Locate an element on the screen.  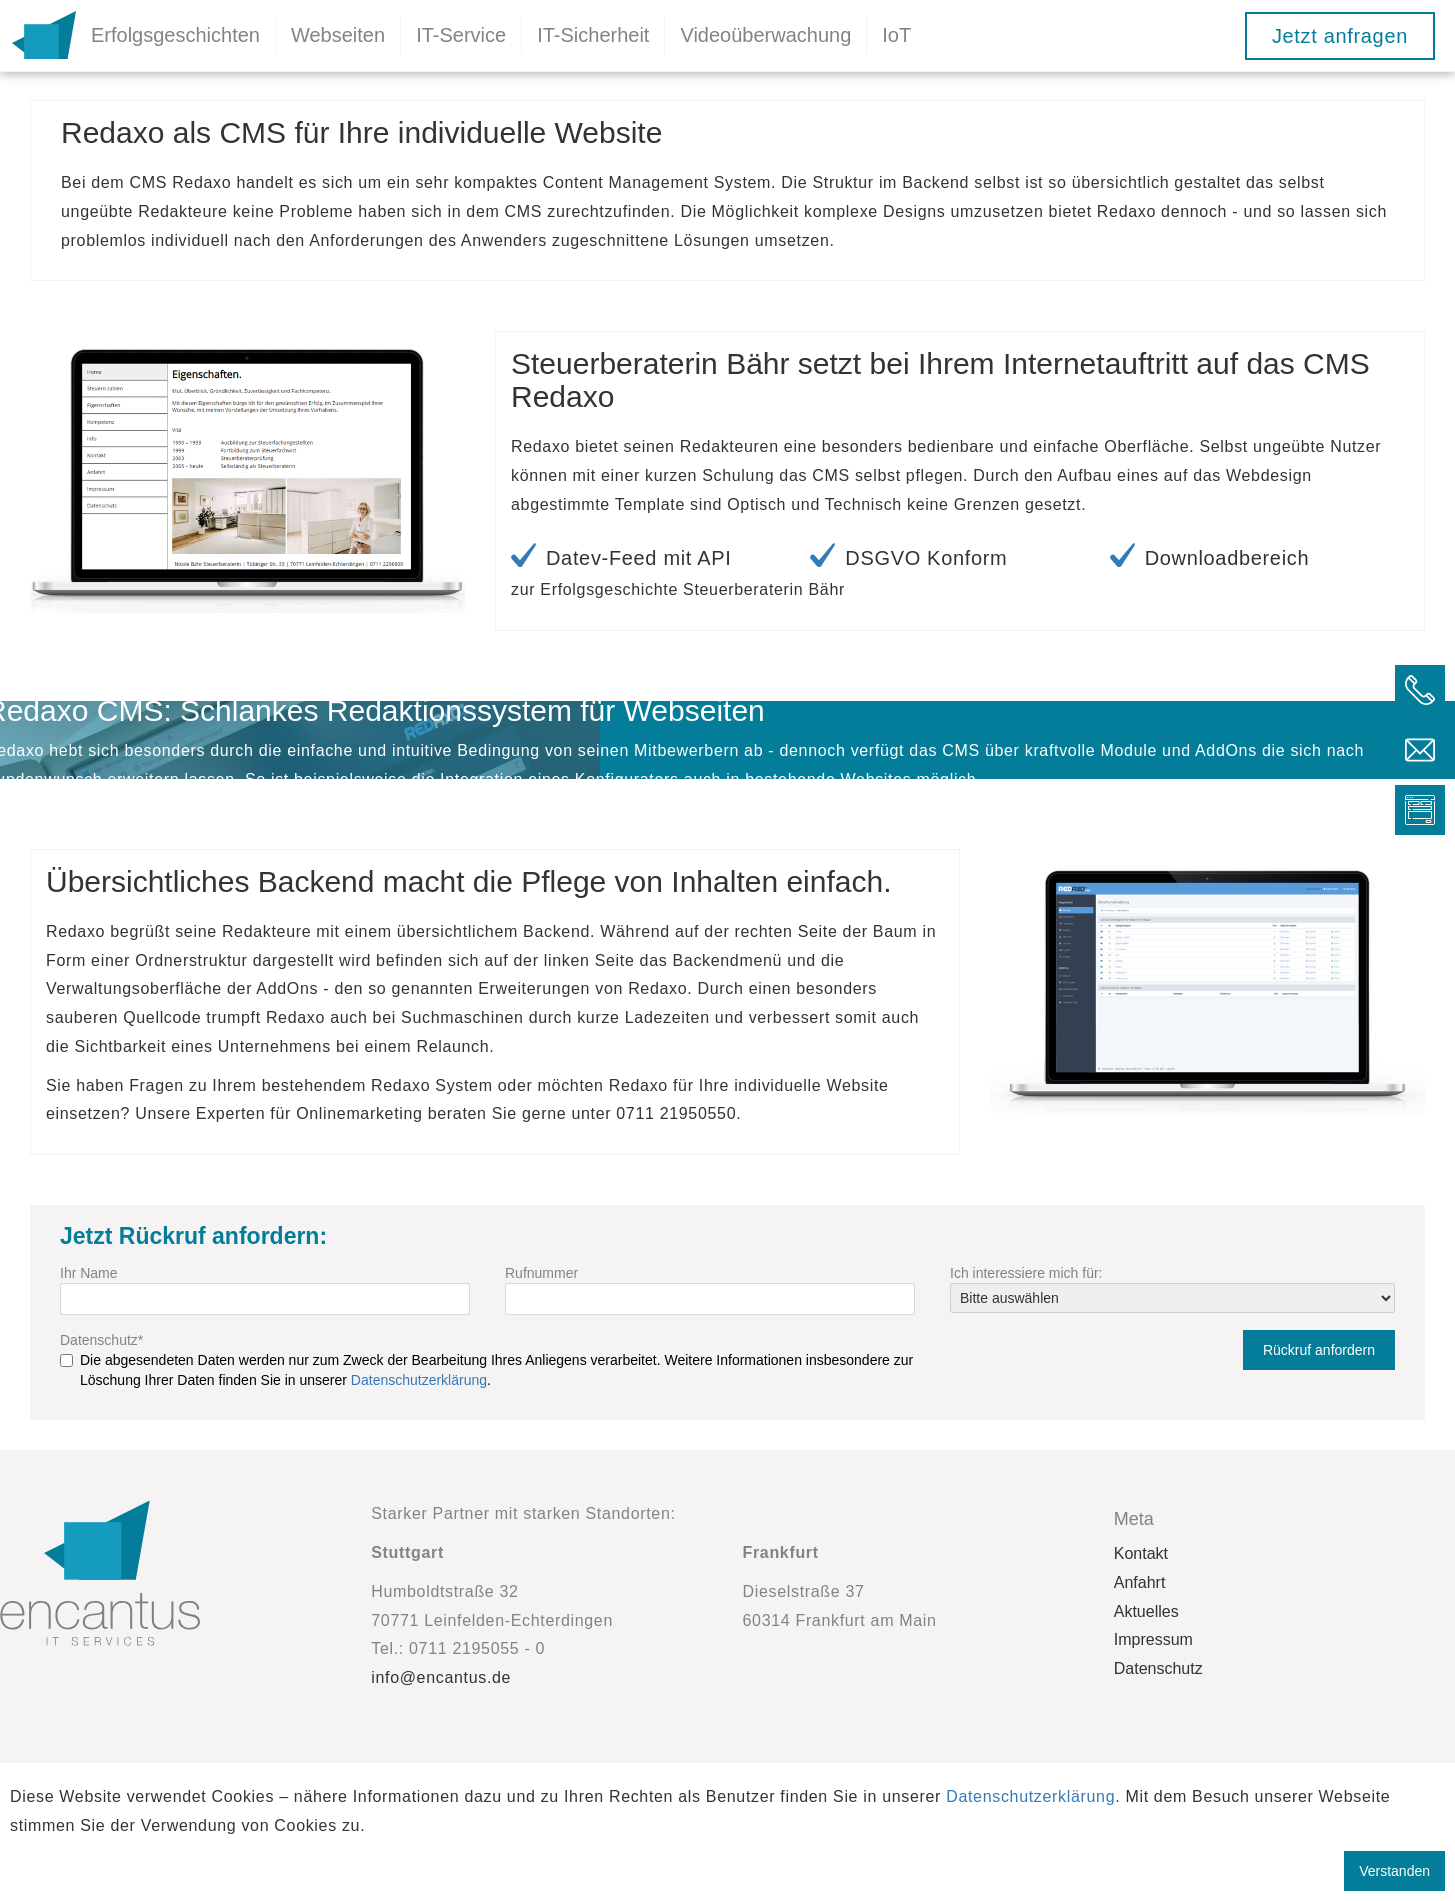
Ihr Name is located at coordinates (89, 1273).